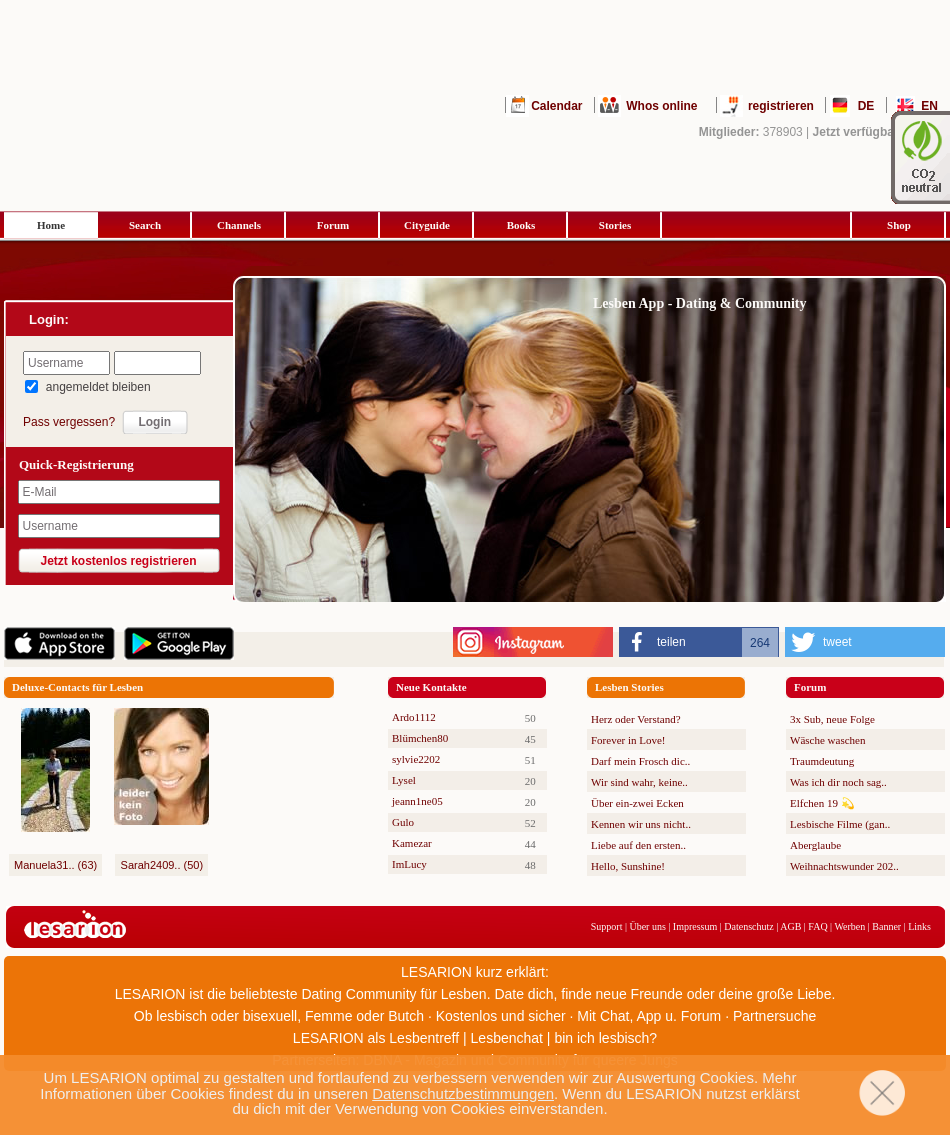  What do you see at coordinates (403, 822) in the screenshot?
I see `Gulo` at bounding box center [403, 822].